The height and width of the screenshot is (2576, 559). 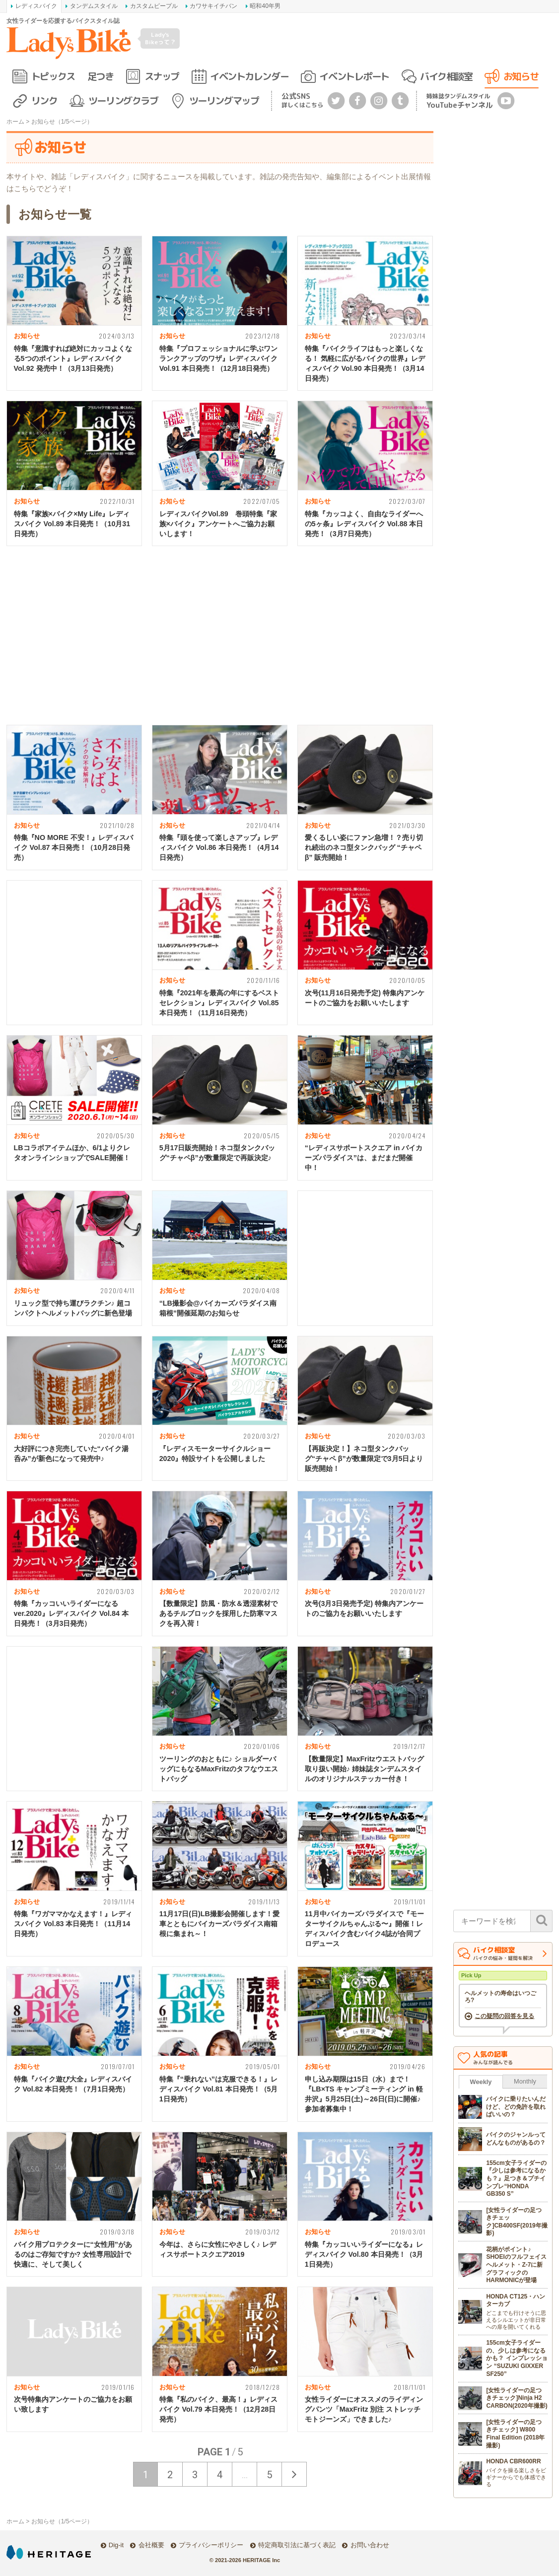 What do you see at coordinates (297, 2545) in the screenshot?
I see `特定商取引法に基づく表記` at bounding box center [297, 2545].